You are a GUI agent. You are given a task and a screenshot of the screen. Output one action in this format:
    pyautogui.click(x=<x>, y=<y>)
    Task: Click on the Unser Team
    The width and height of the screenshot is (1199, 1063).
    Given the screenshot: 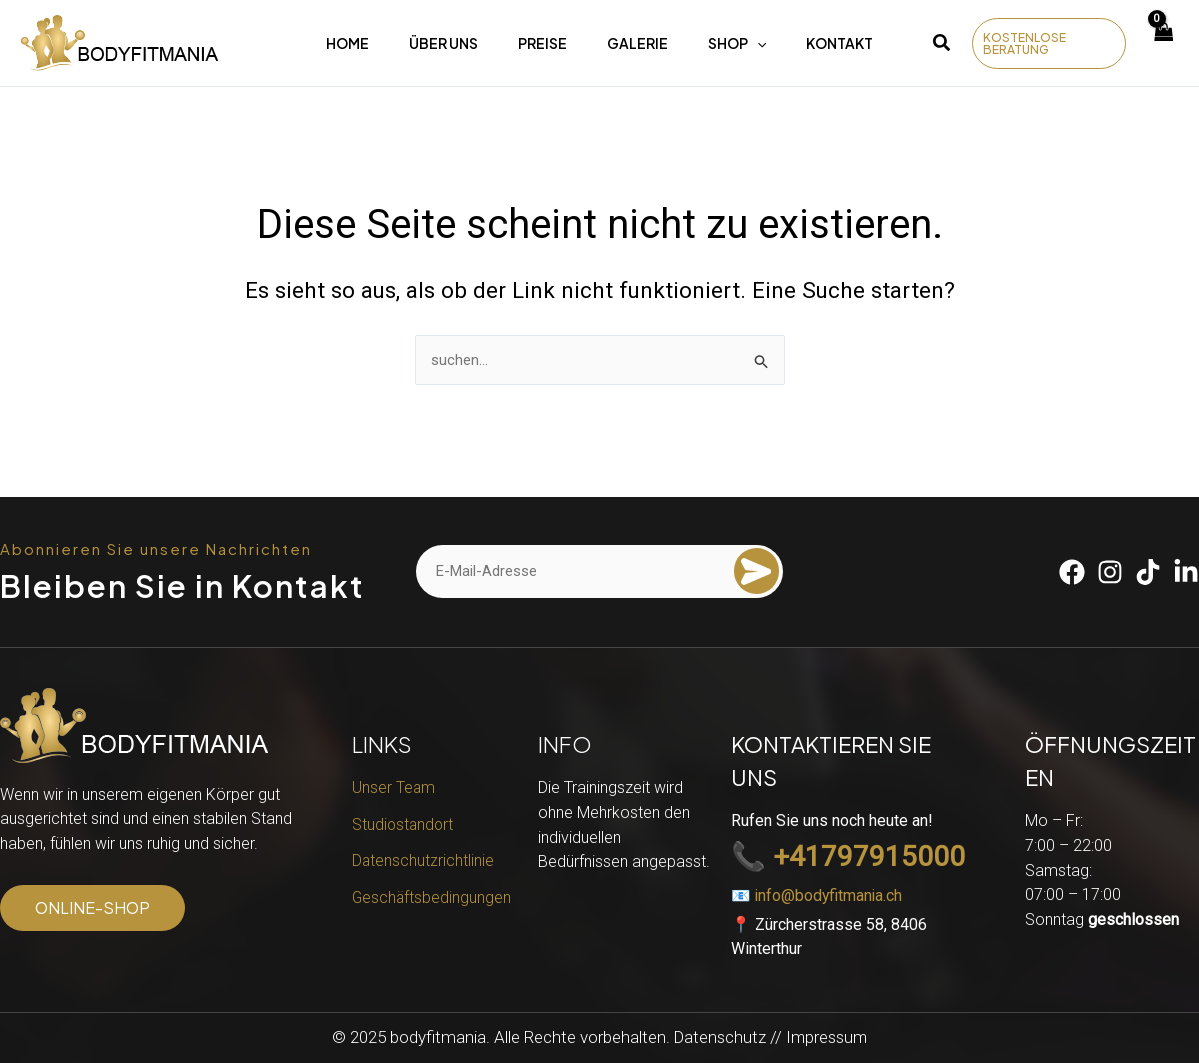 What is the action you would take?
    pyautogui.click(x=394, y=786)
    